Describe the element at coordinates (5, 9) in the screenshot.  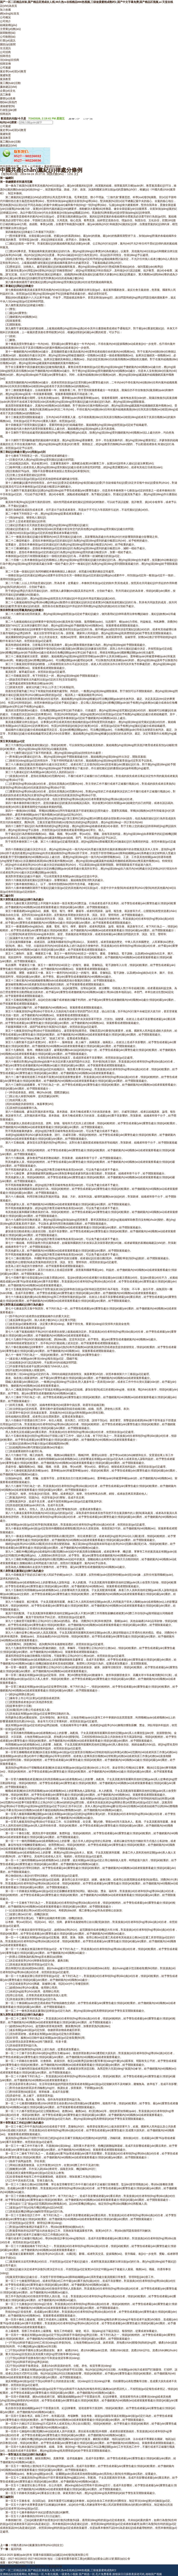
I see `加入收藏` at that location.